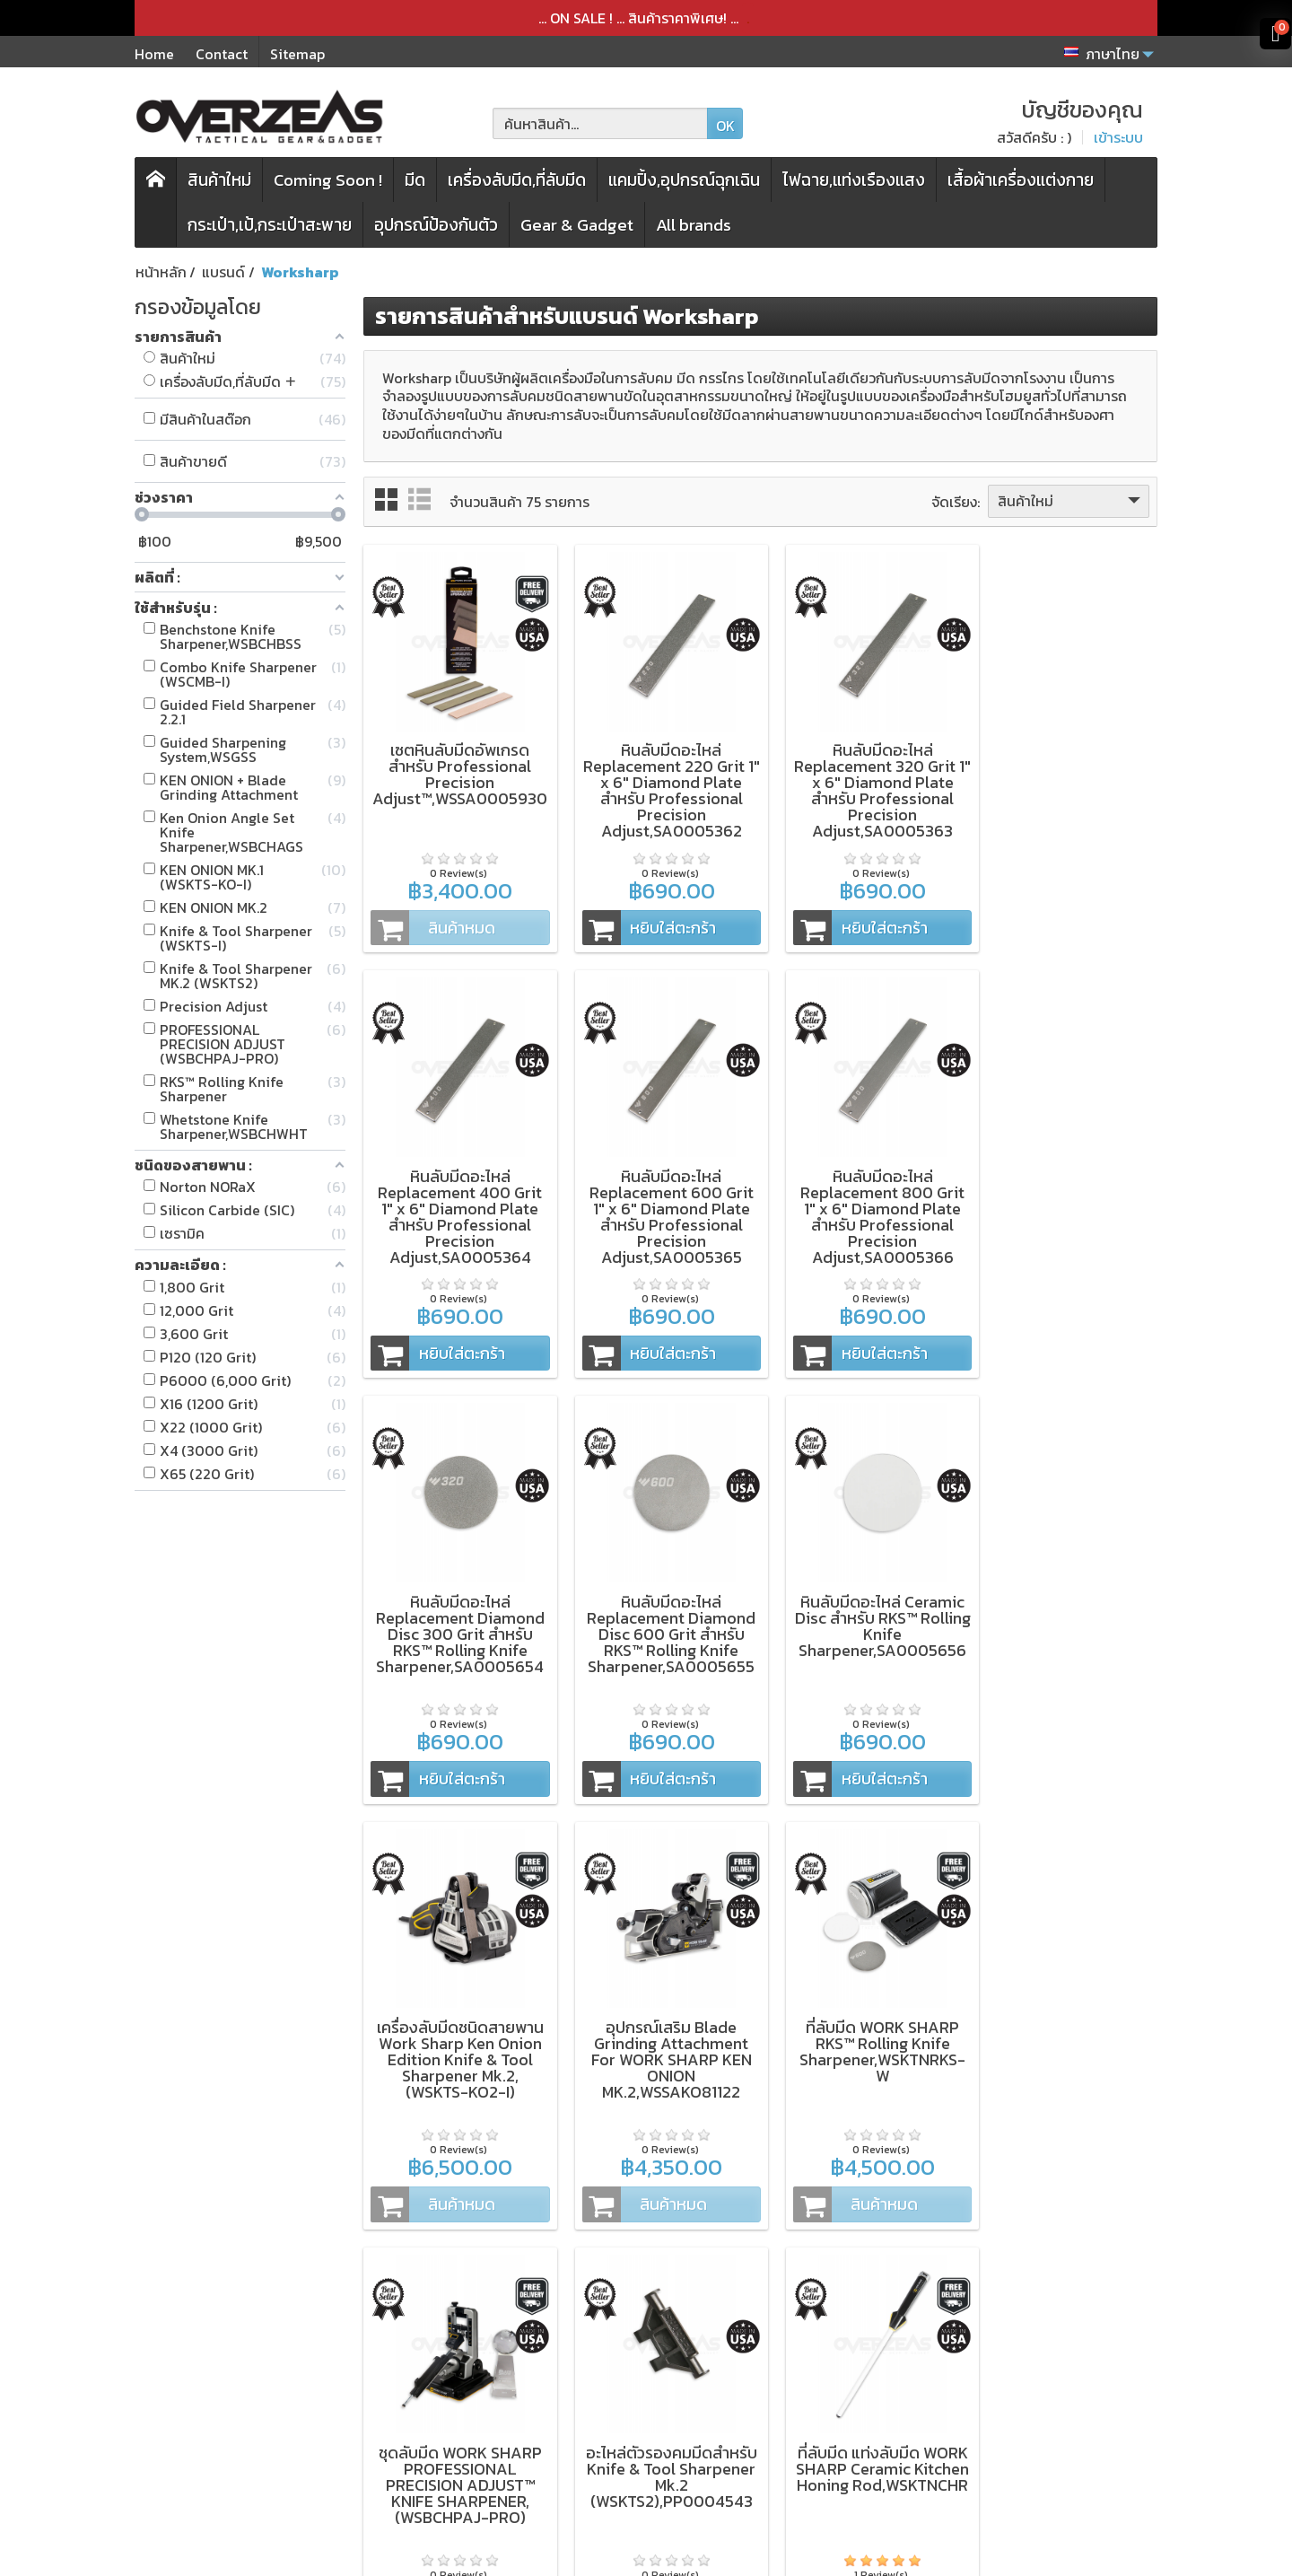 This screenshot has width=1292, height=2576. I want to click on เครื่องลับมีดชนิดสายพาน Work Sharp Ken Onion Edition Knife & Tool Sharpener Mk.2,(WSKTS-KO2-I), so click(658, 1608).